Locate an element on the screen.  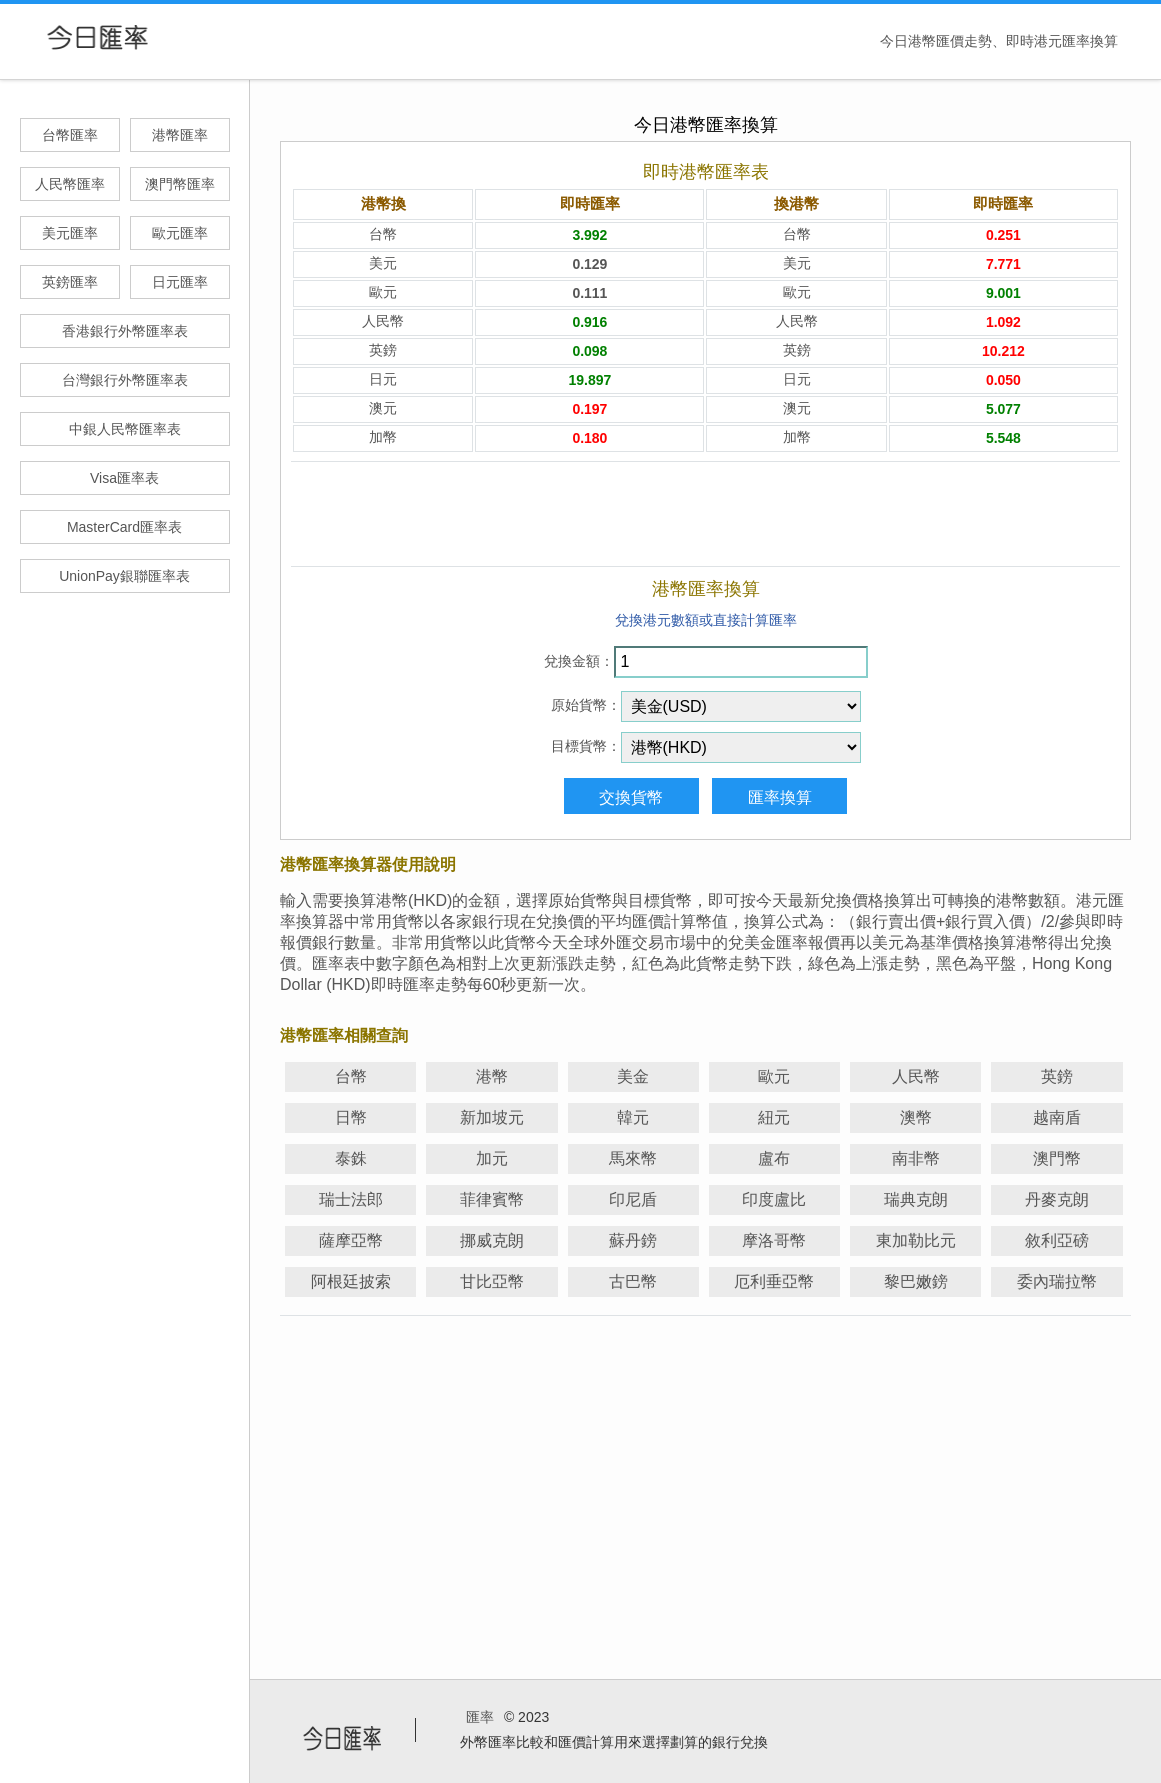
摩洛哥幣 is located at coordinates (774, 1240).